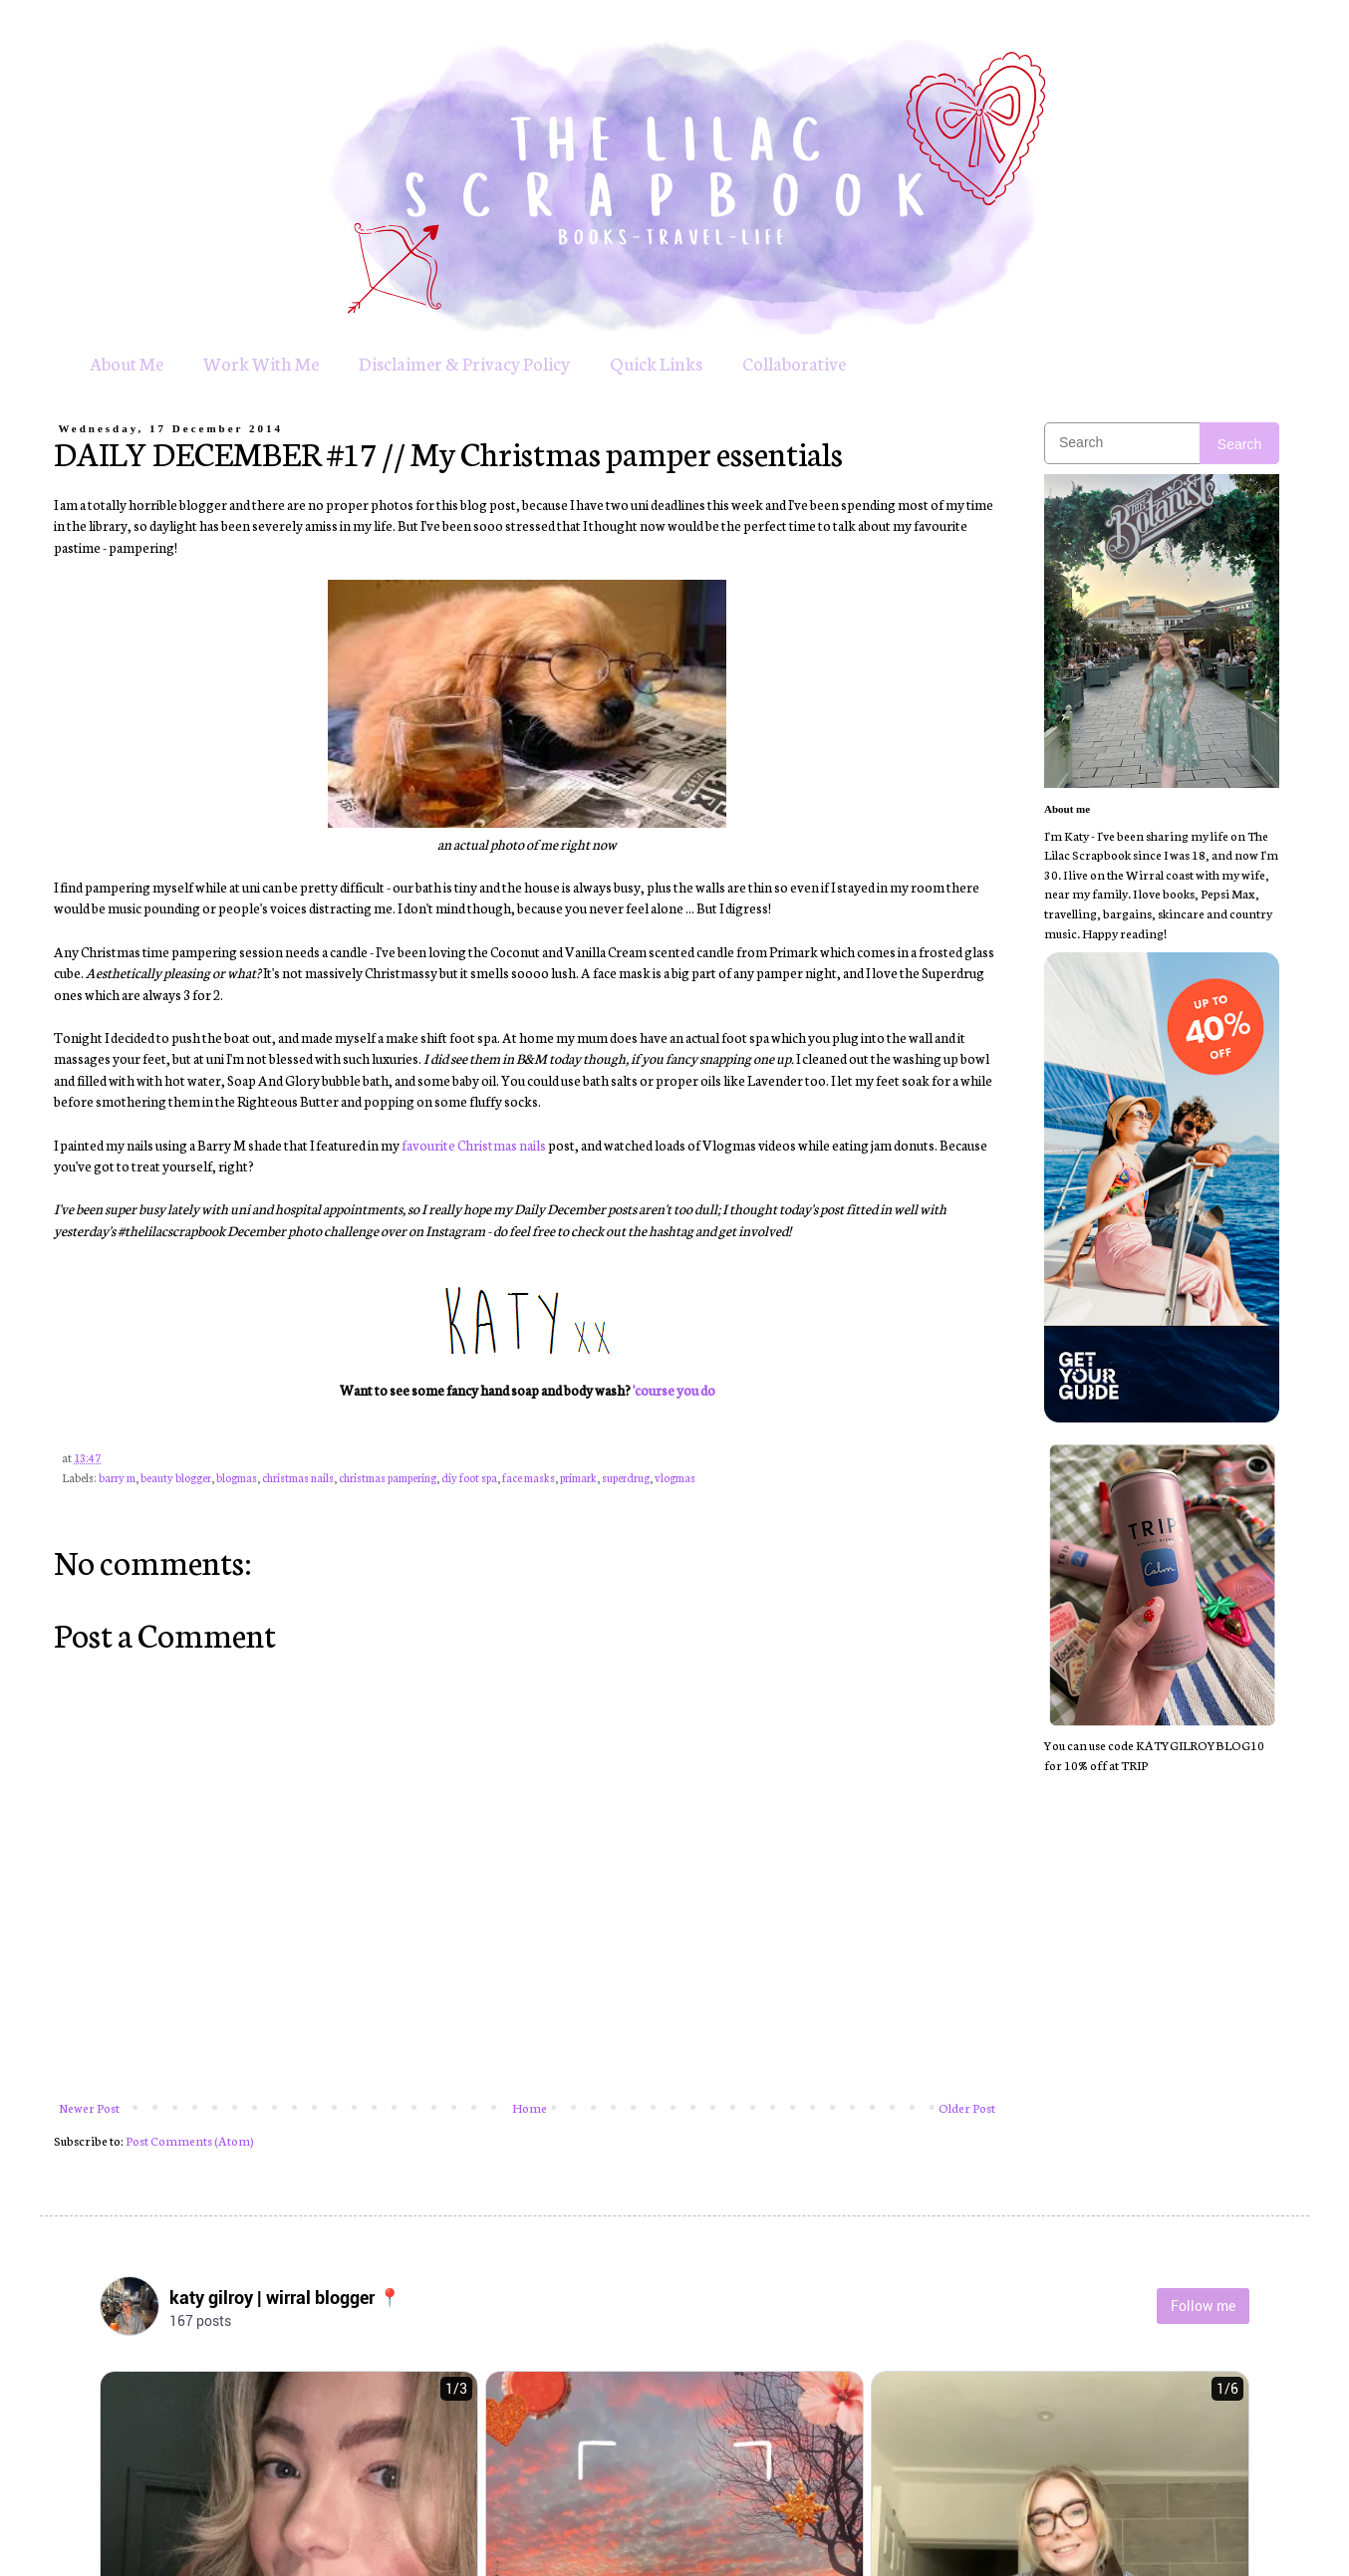 The image size is (1349, 2576). Describe the element at coordinates (656, 363) in the screenshot. I see `Quick Links` at that location.